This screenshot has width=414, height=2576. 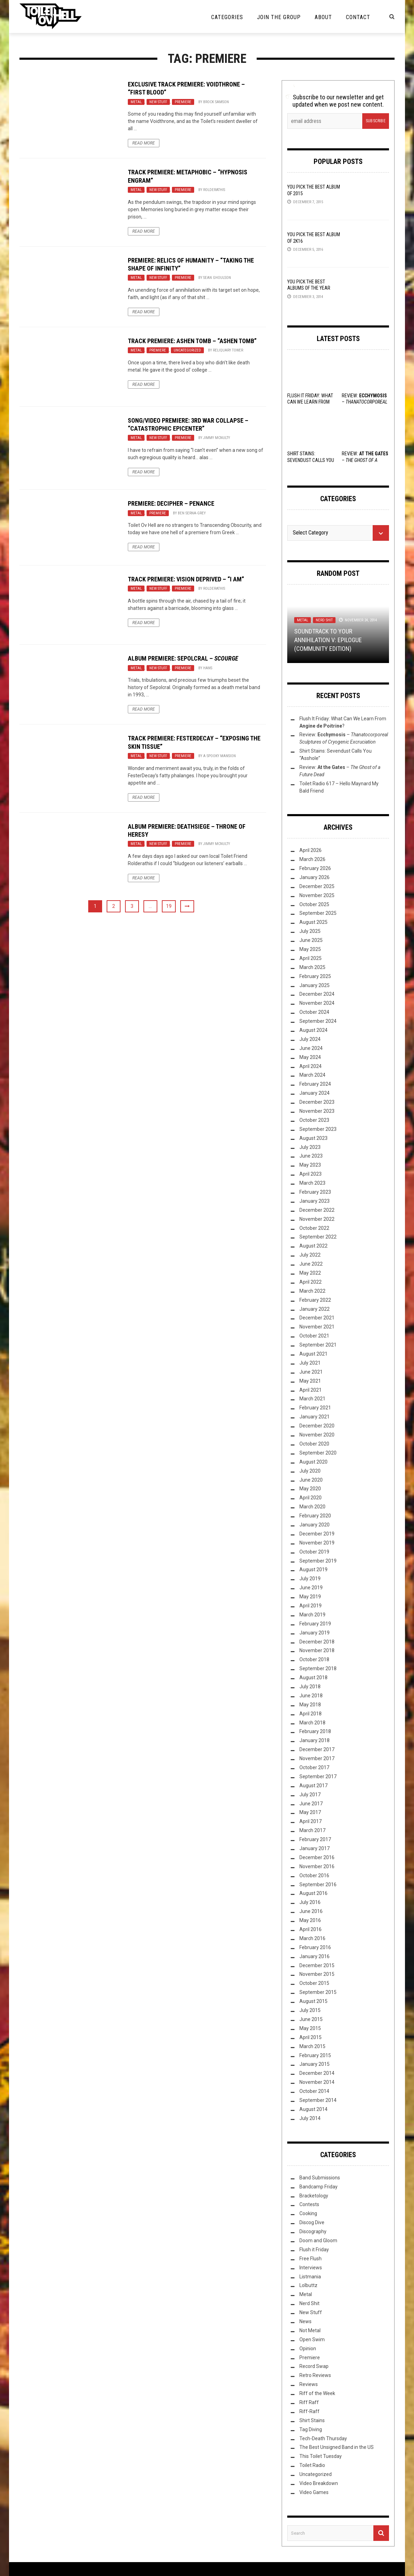 What do you see at coordinates (309, 2402) in the screenshot?
I see `Riff Raff` at bounding box center [309, 2402].